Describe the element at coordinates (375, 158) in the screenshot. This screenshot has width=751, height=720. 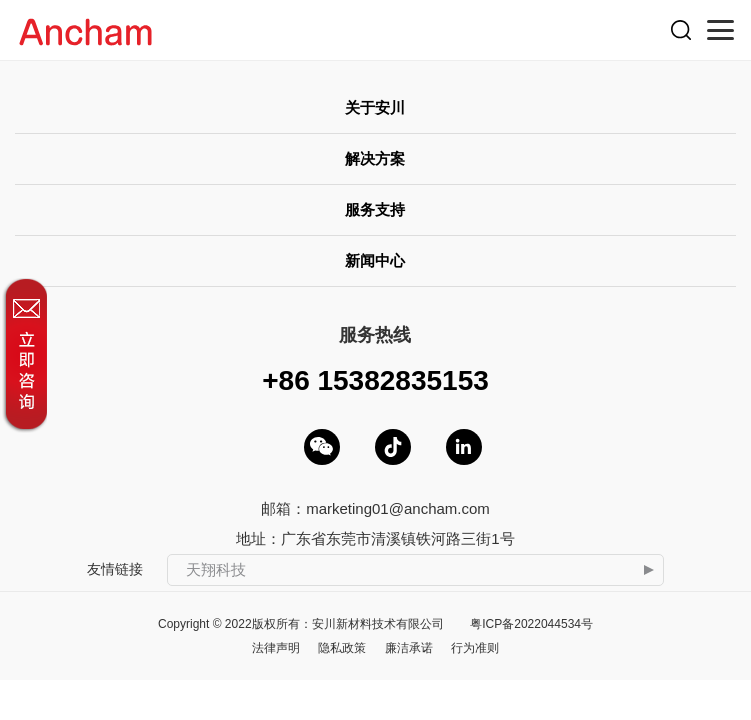
I see `解决方案` at that location.